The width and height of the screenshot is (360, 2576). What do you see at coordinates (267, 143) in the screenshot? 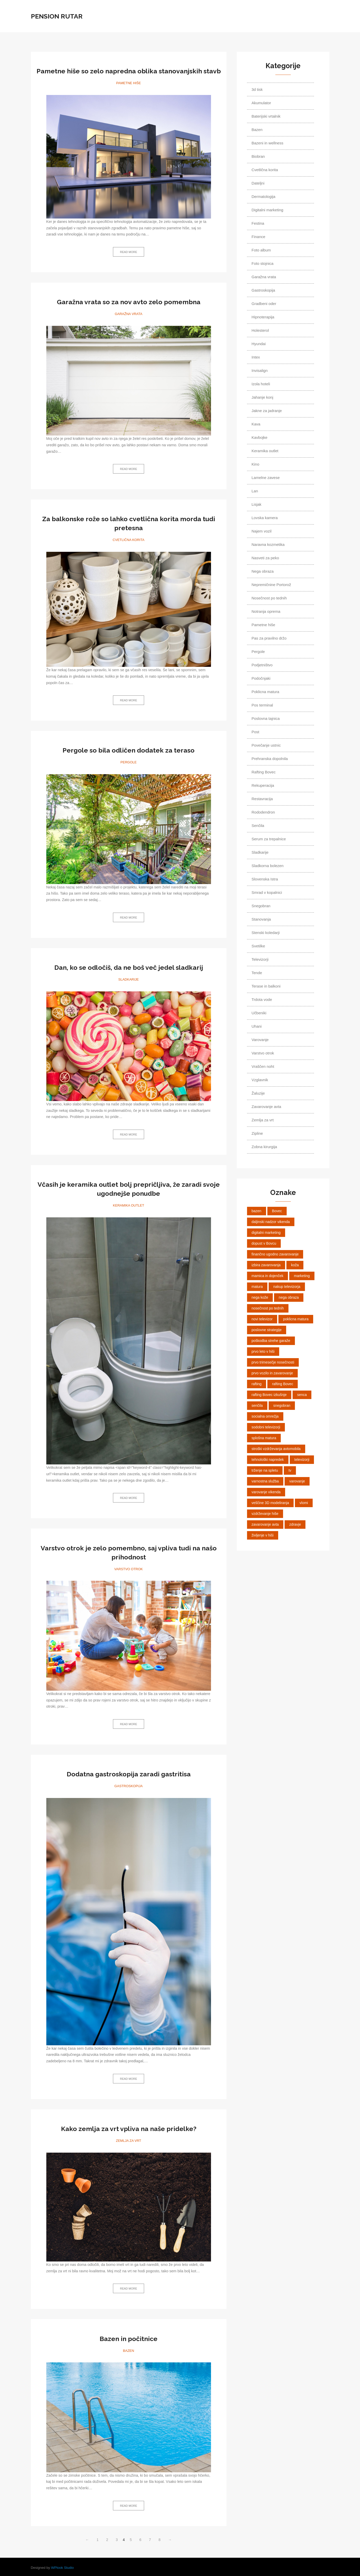
I see `Bazeni in wellness` at bounding box center [267, 143].